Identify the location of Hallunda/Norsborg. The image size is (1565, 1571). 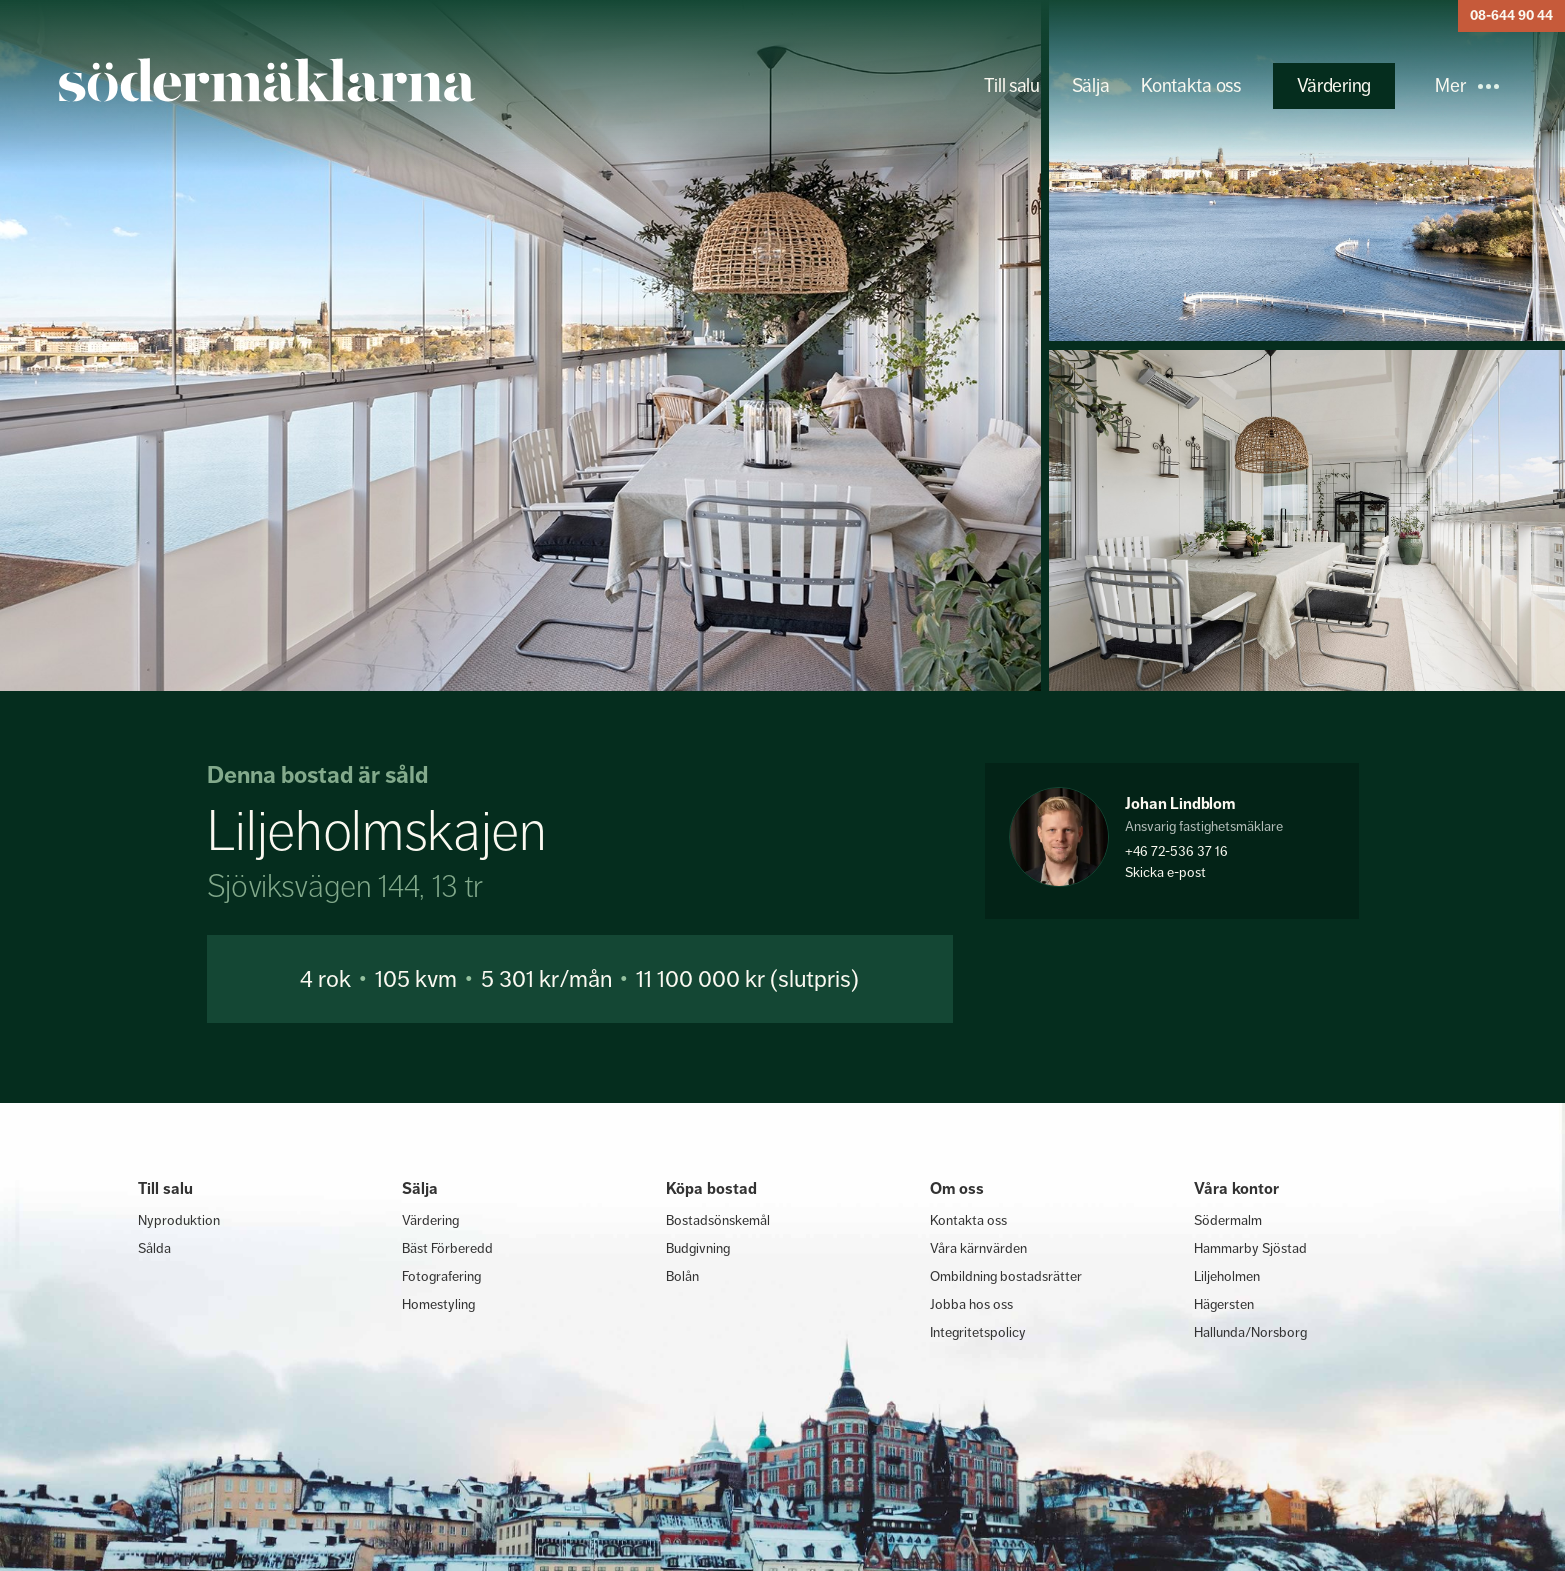
(1250, 1332).